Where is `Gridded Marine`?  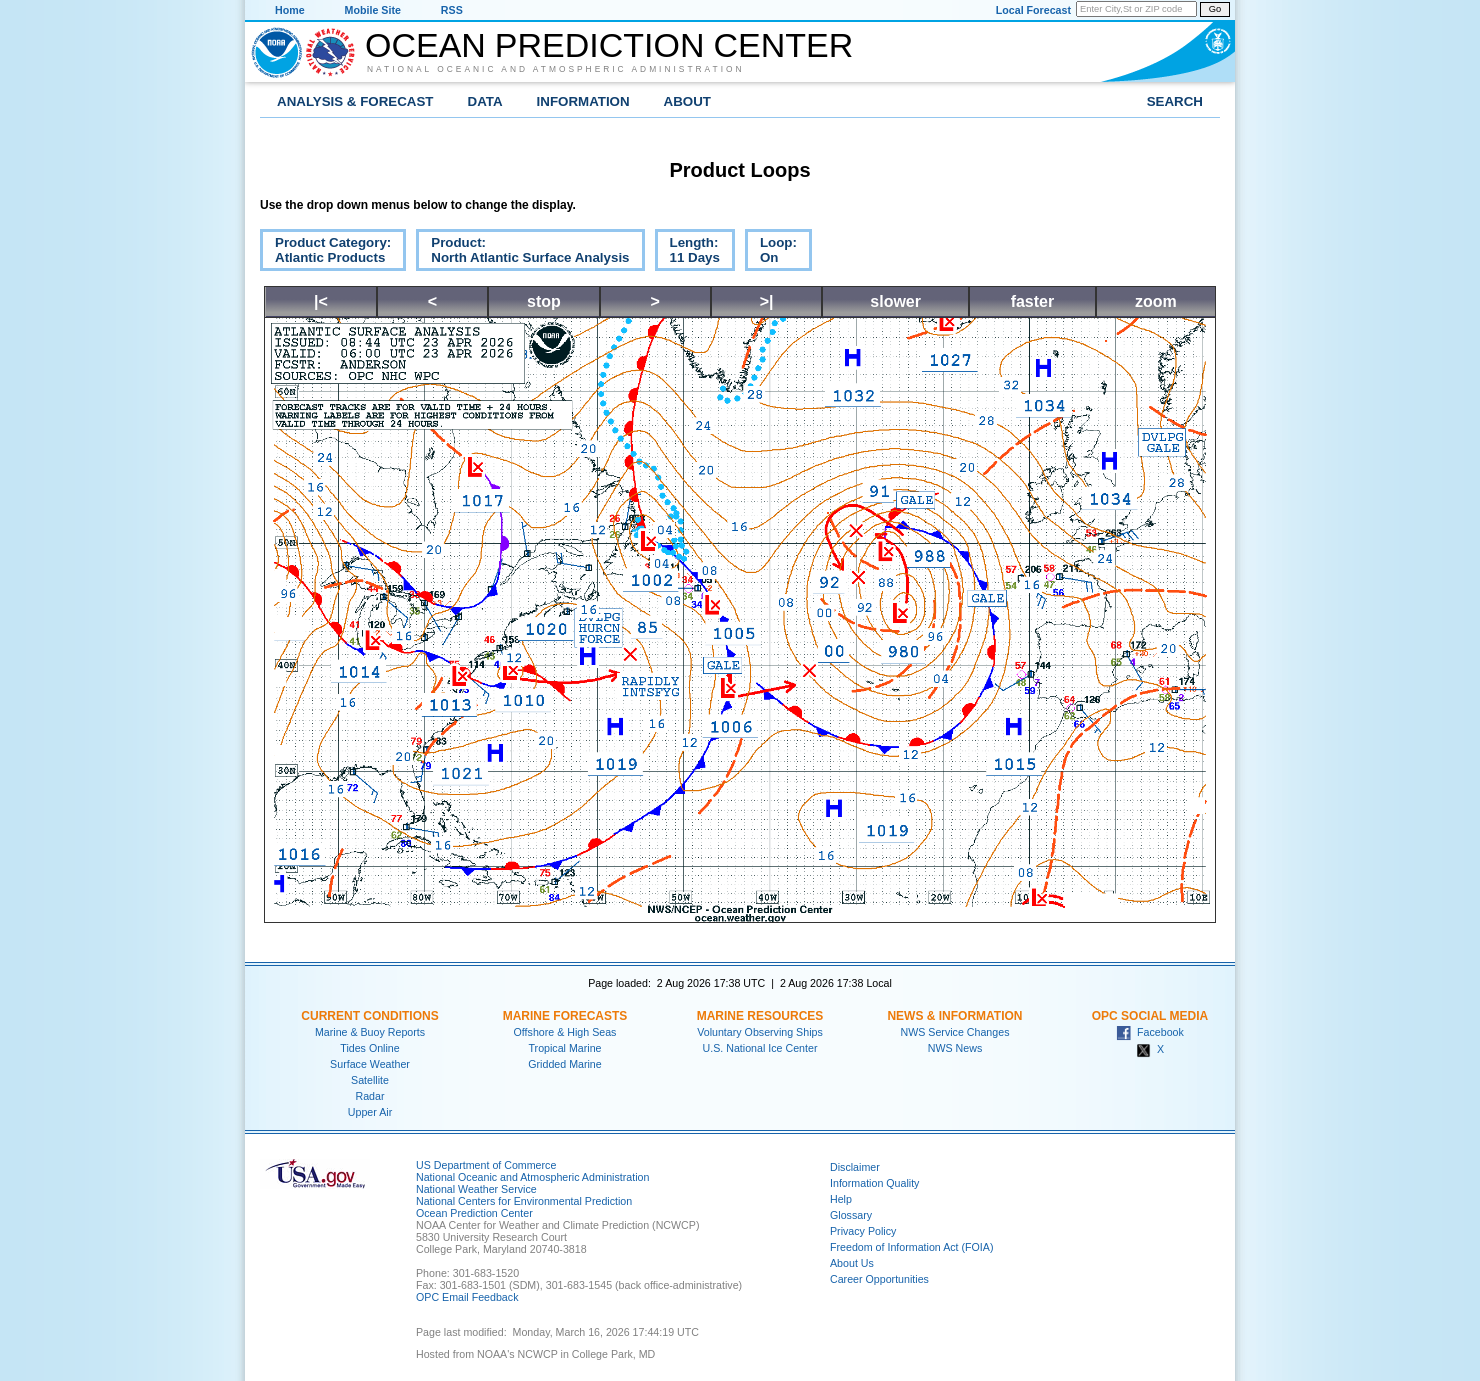
Gridded Marine is located at coordinates (564, 1064).